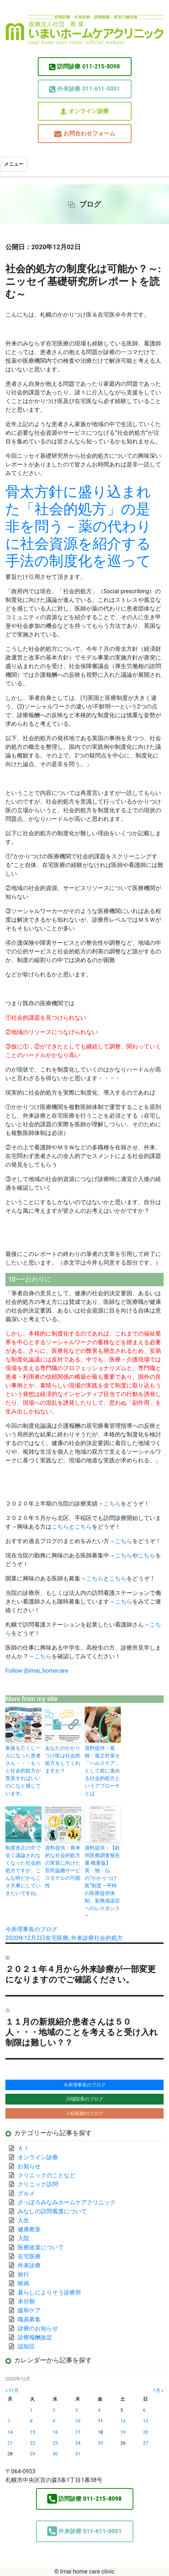  I want to click on « 11月, so click(12, 2390).